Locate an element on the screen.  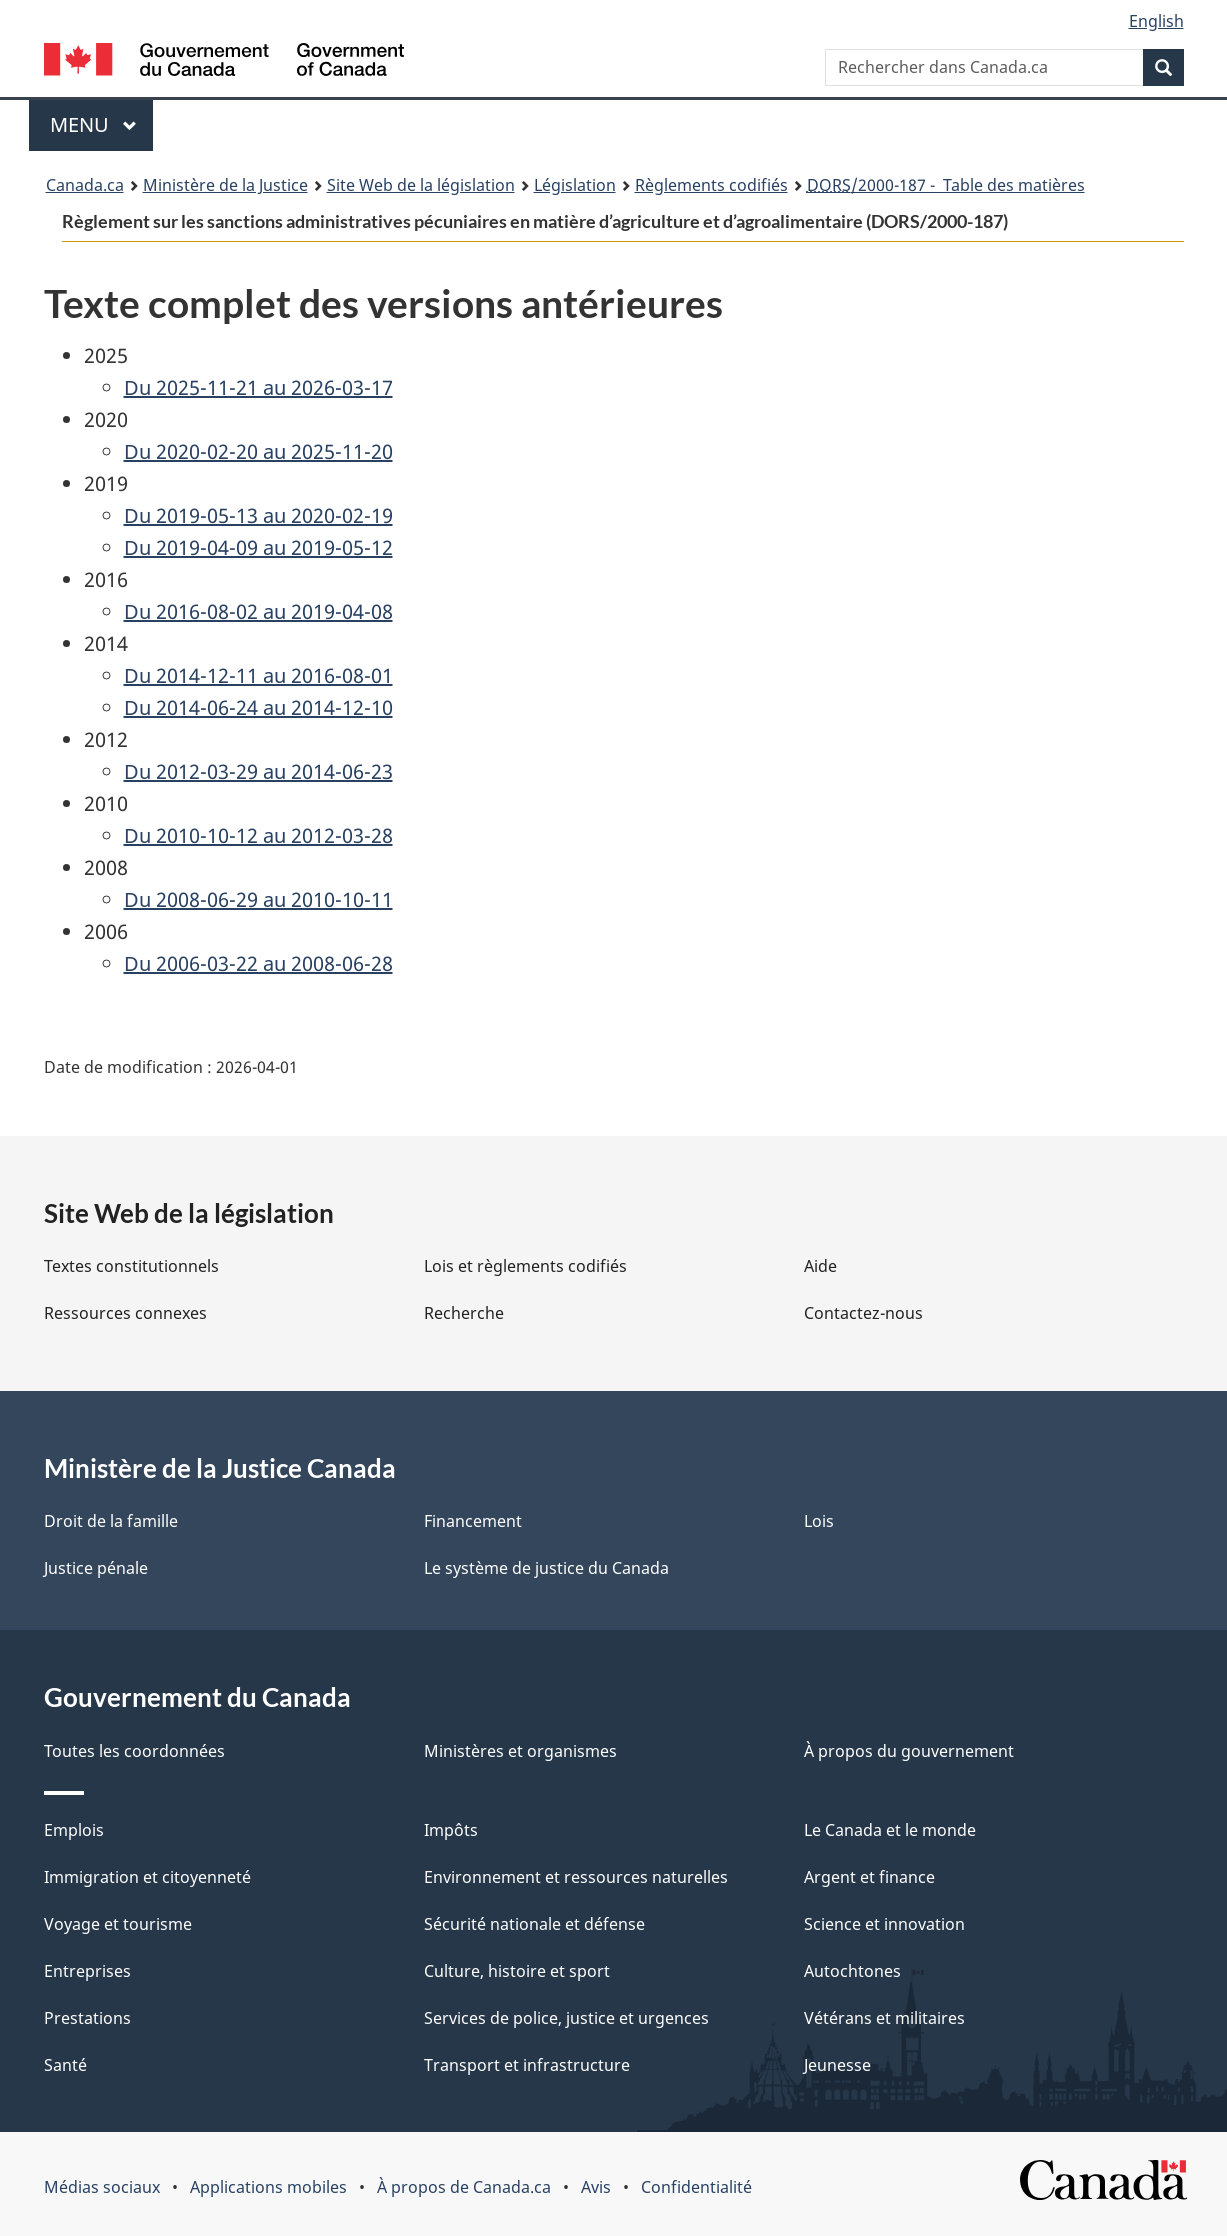
Du 2012-03-29 au 2014-06-23 is located at coordinates (258, 771).